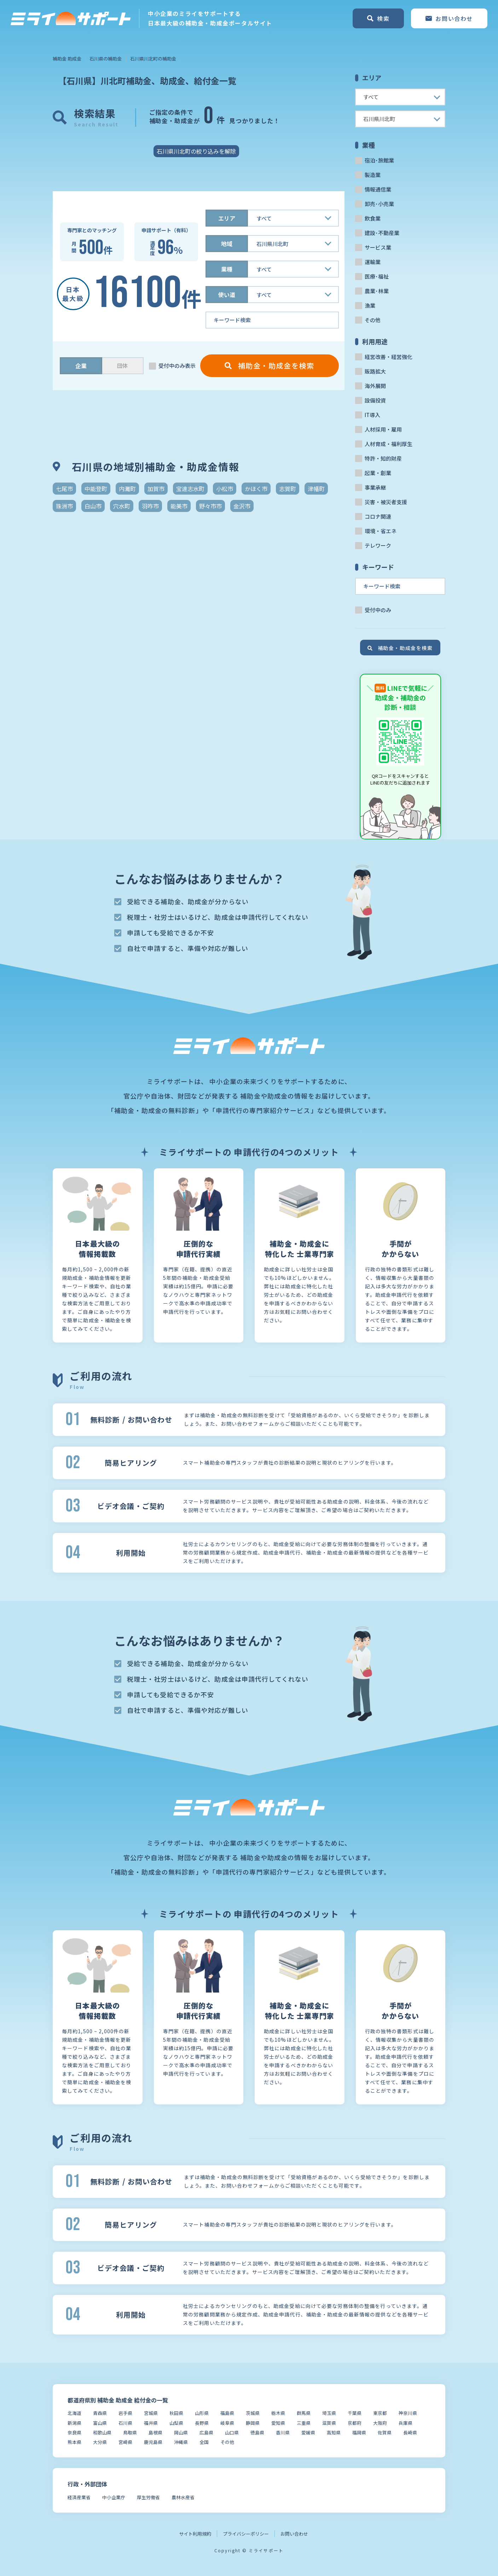  Describe the element at coordinates (375, 371) in the screenshot. I see `販路拡大` at that location.